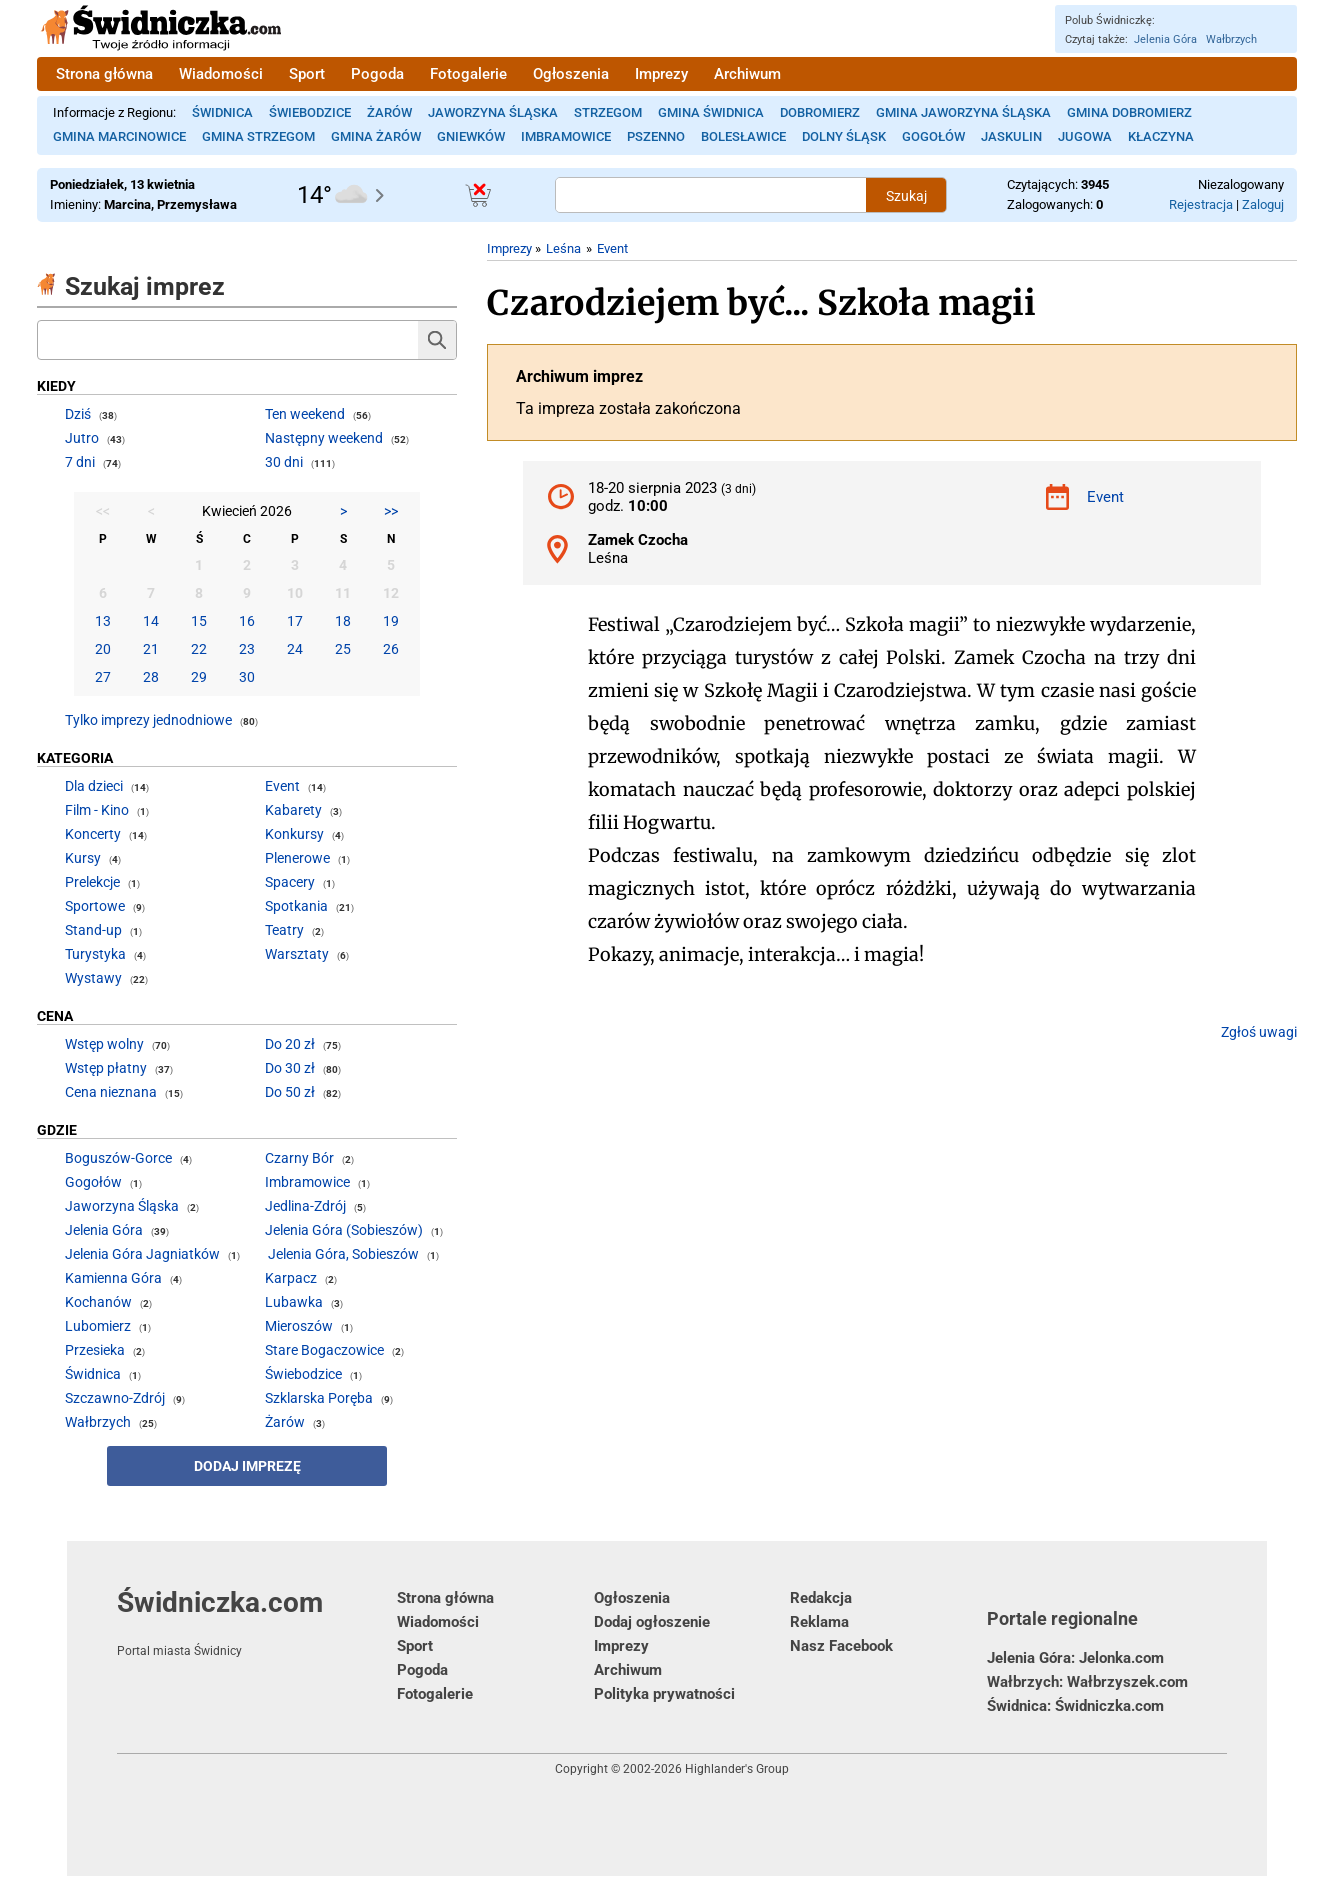  Describe the element at coordinates (1011, 136) in the screenshot. I see `Jaskulin` at that location.